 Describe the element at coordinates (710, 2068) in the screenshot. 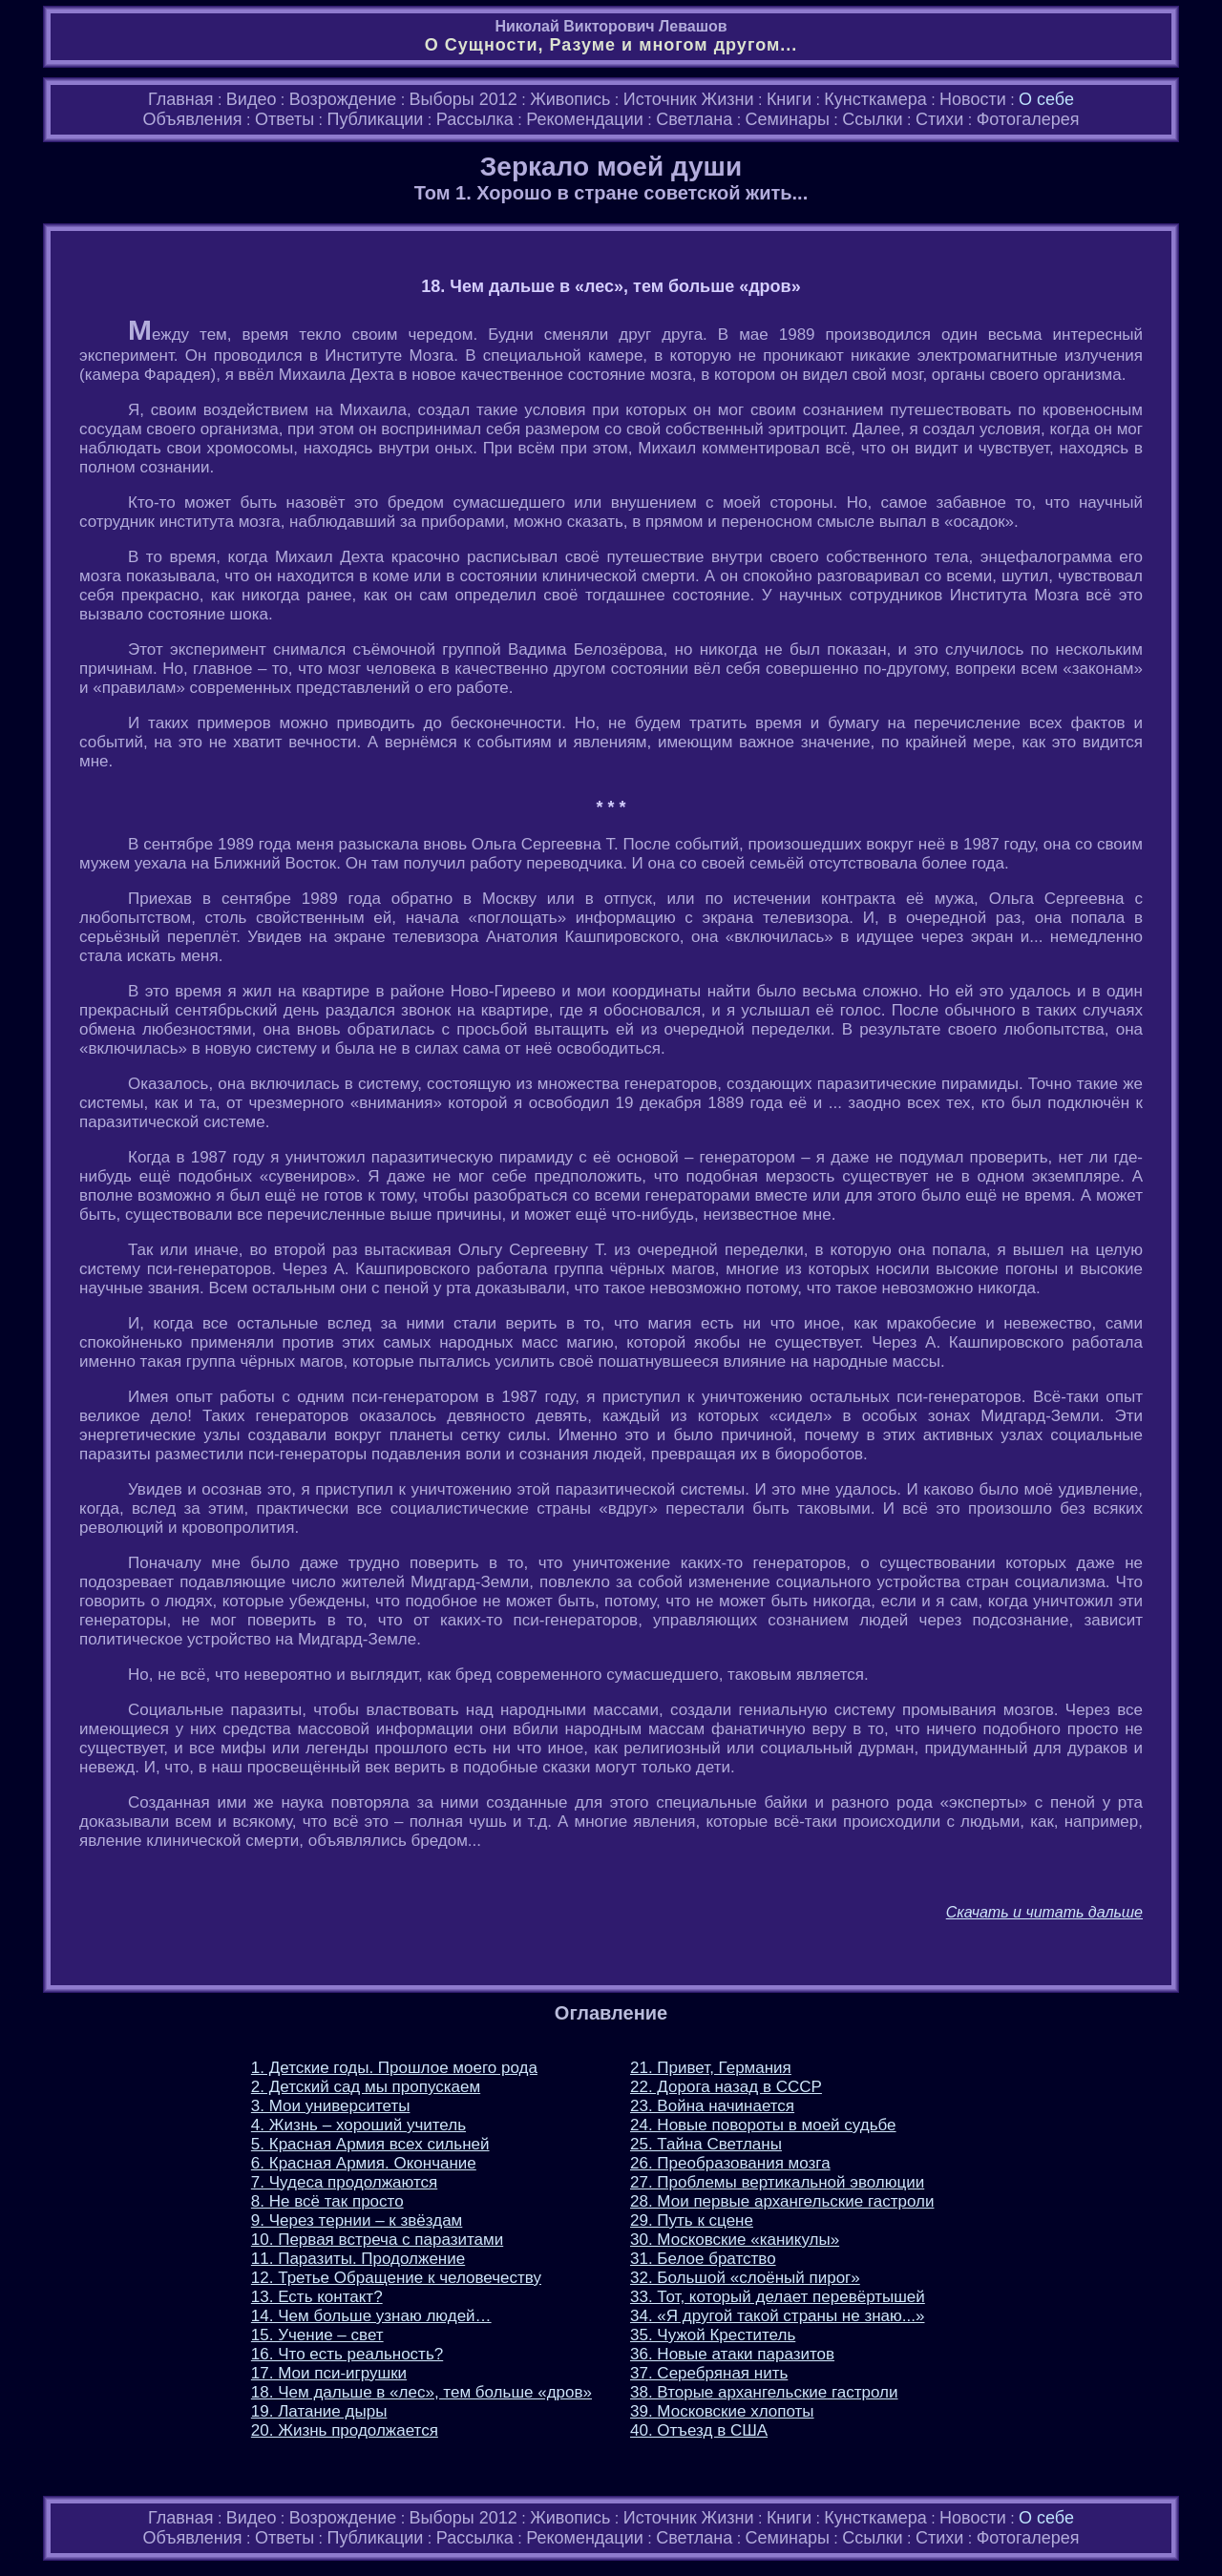

I see `21. Привет, Германия` at that location.